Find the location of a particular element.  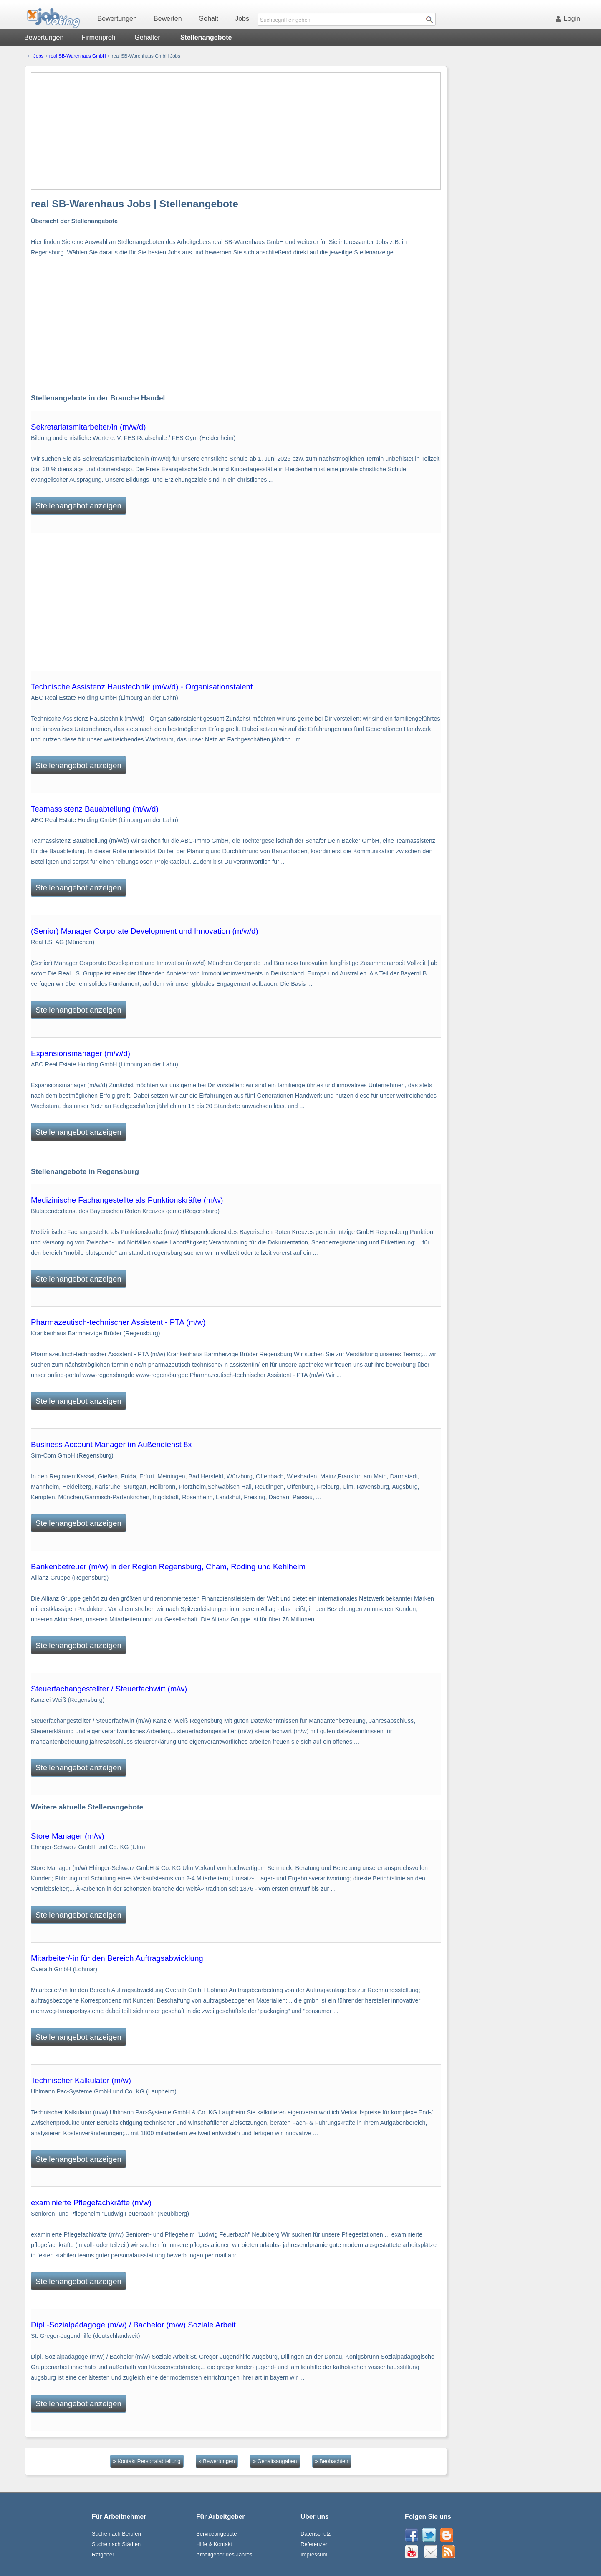

Stellenangebot anzeigen is located at coordinates (78, 505).